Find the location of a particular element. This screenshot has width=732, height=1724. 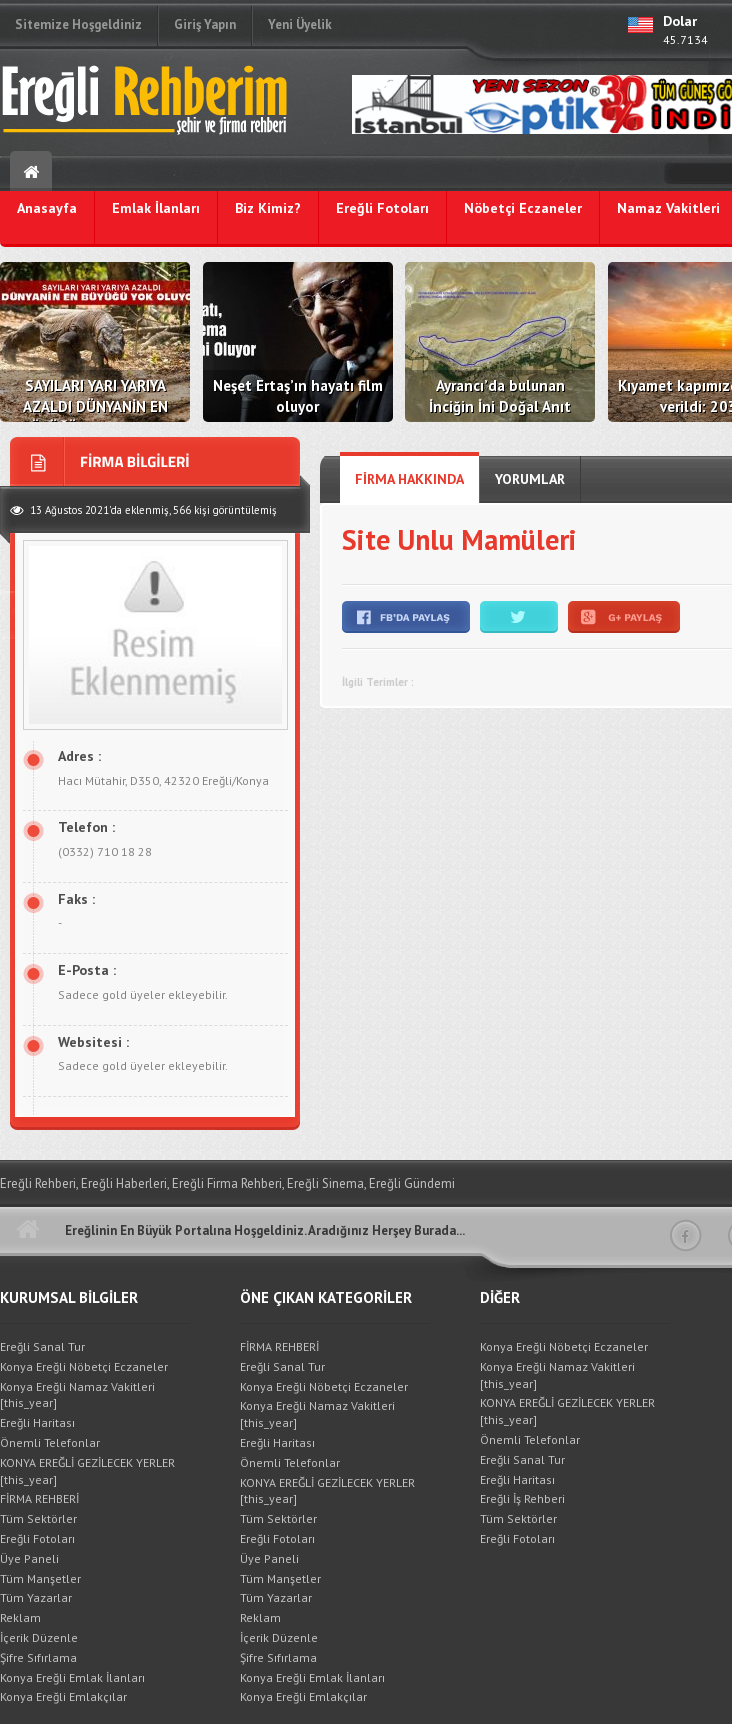

YORUMLAR is located at coordinates (530, 479).